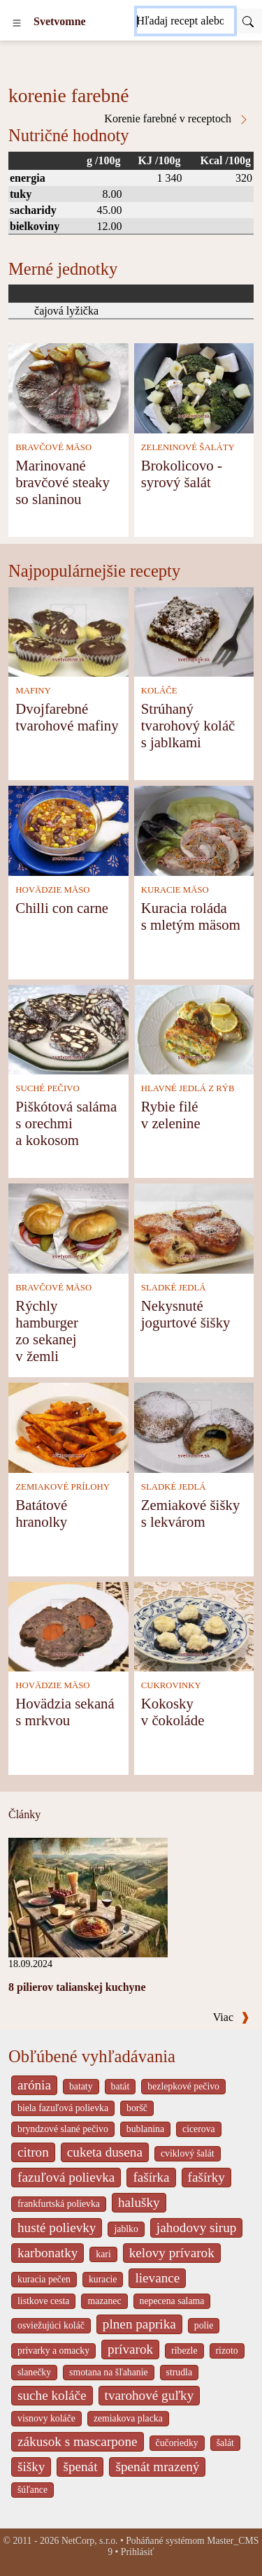  I want to click on bezlepkové pečivo, so click(183, 2086).